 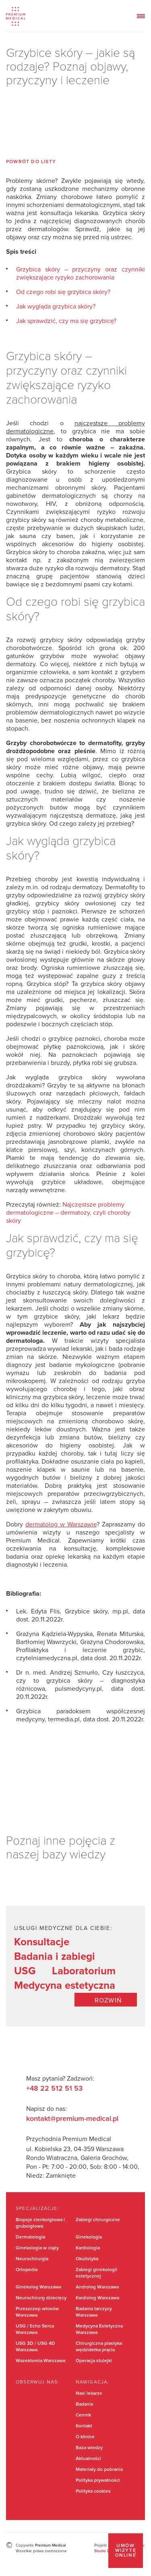 I want to click on Jak sprawdzić, czy ma się grzybicę?, so click(x=66, y=321).